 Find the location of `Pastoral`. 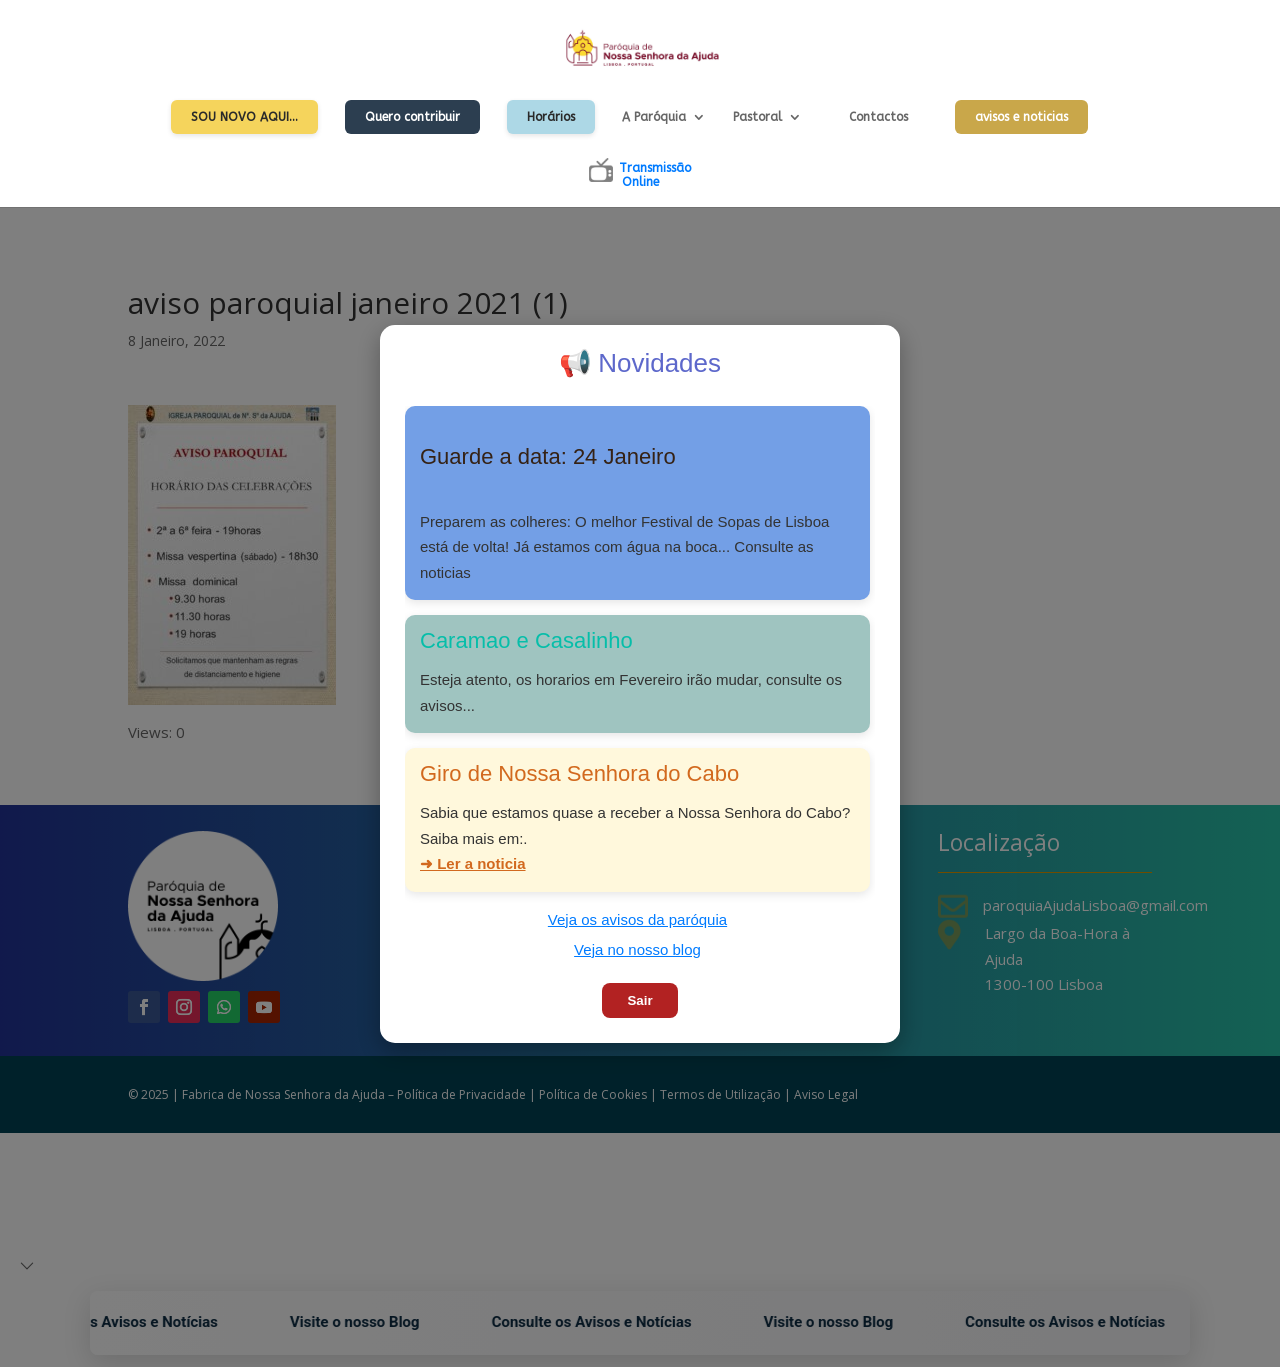

Pastoral is located at coordinates (757, 117).